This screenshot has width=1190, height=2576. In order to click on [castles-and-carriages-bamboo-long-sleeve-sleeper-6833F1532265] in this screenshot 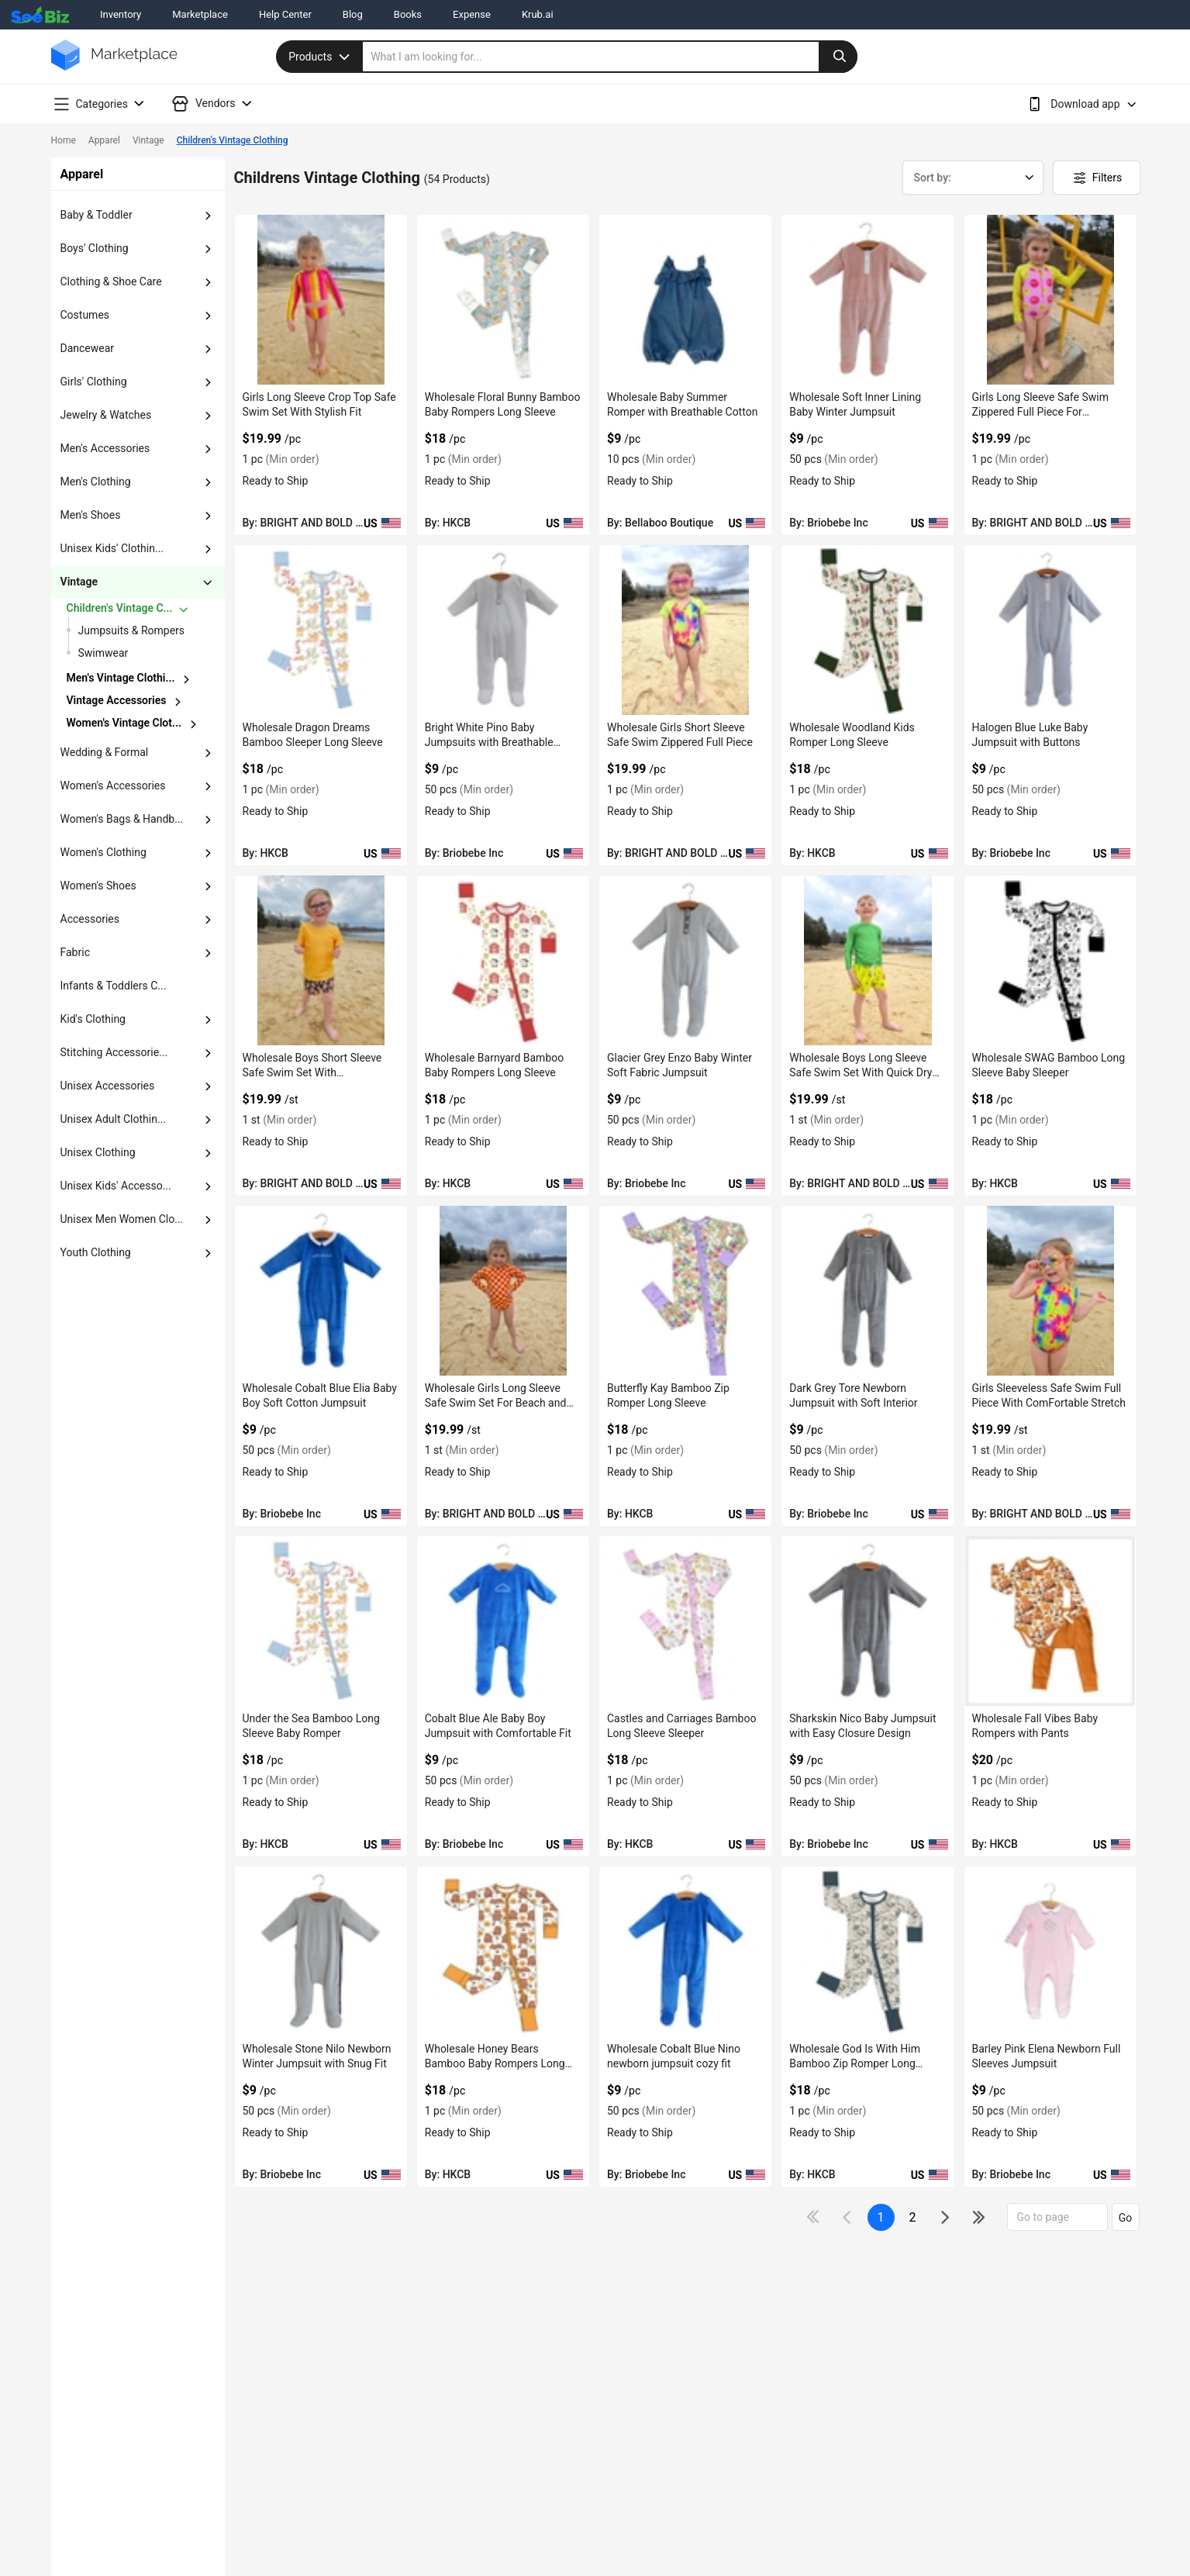, I will do `click(685, 1621)`.